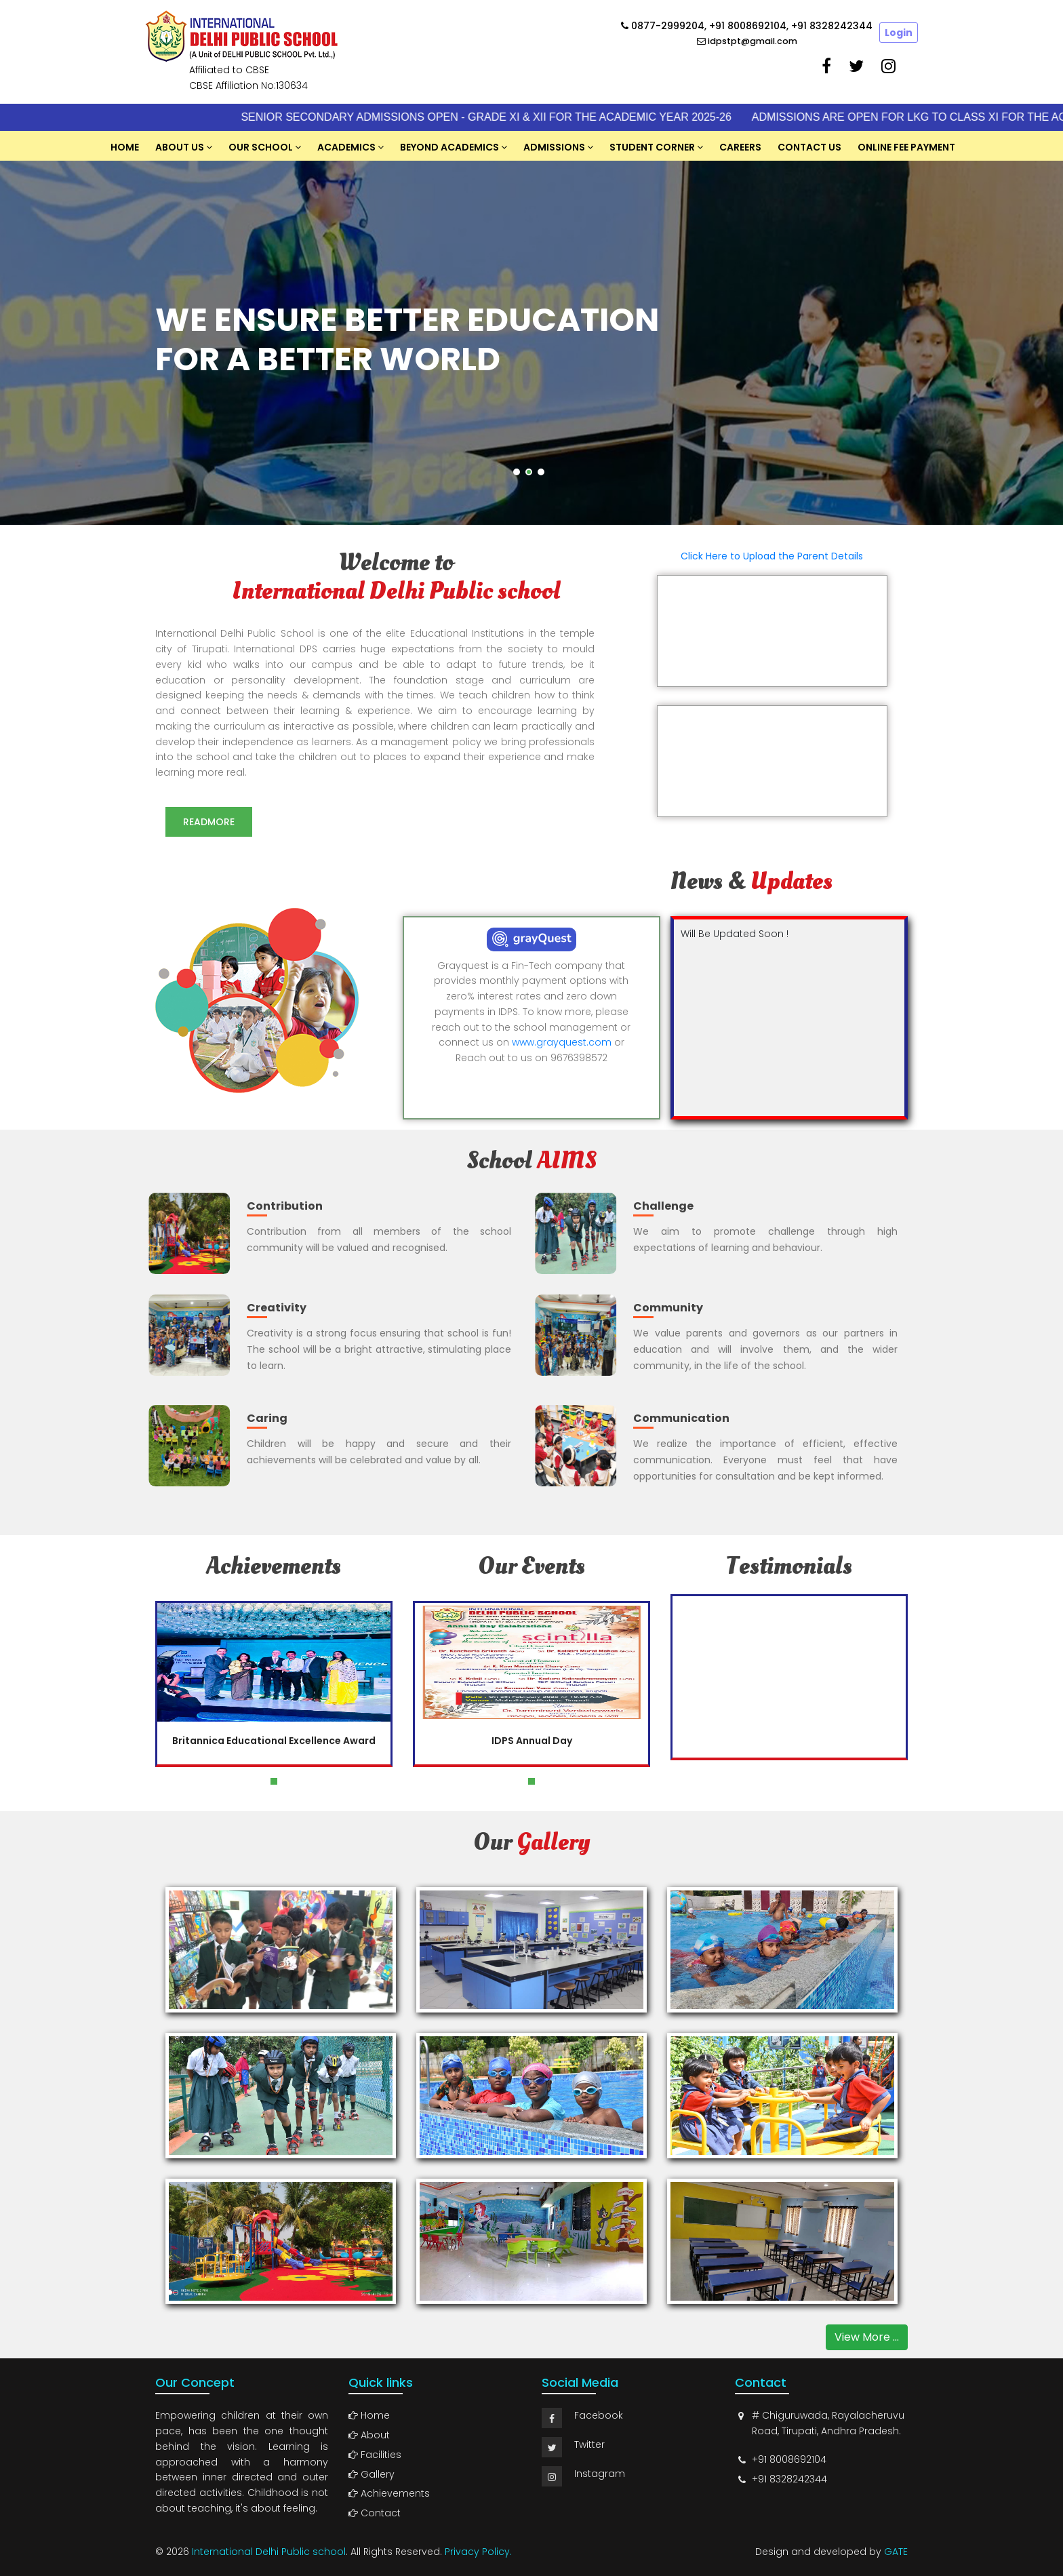 This screenshot has height=2576, width=1063. Describe the element at coordinates (740, 147) in the screenshot. I see `Careers` at that location.